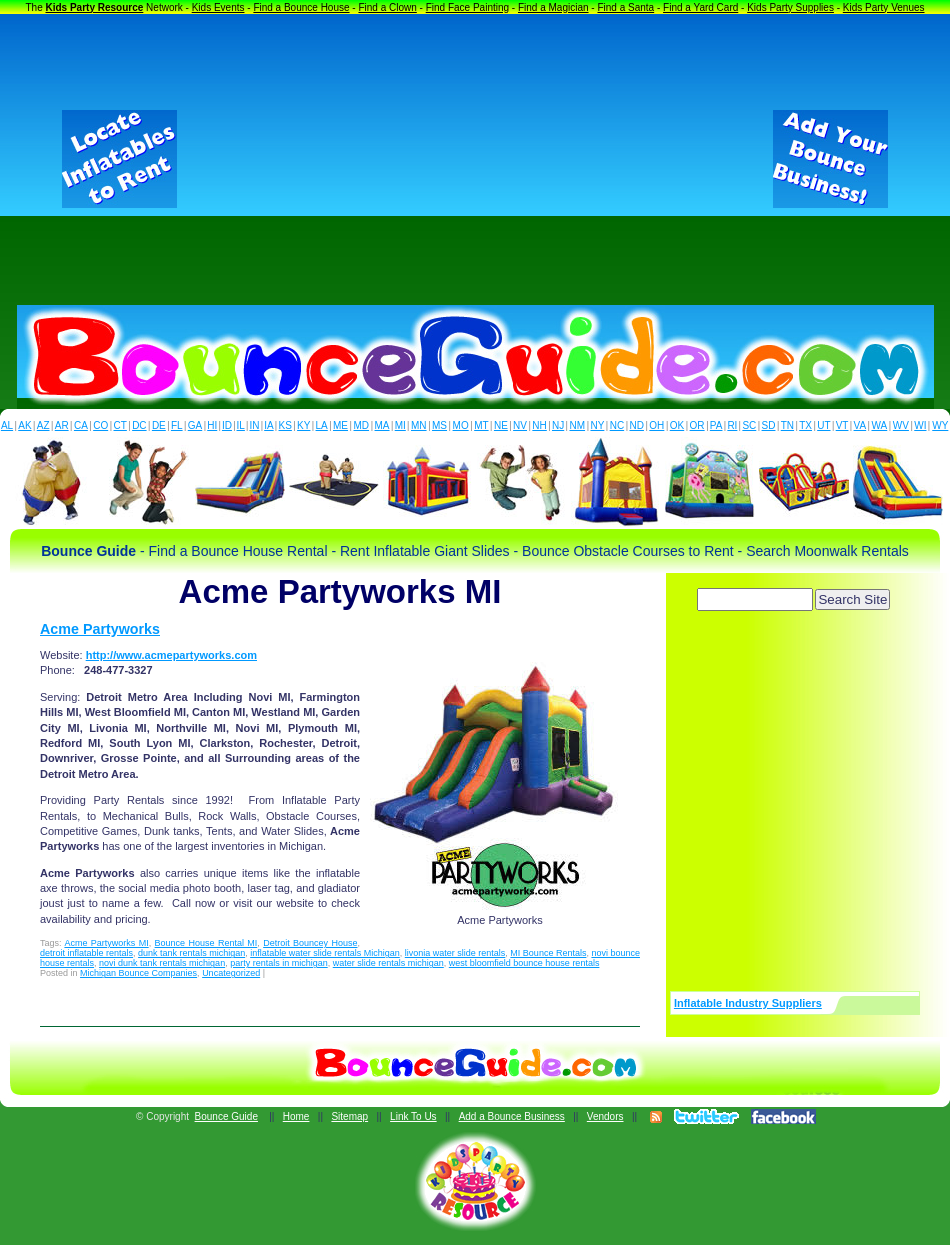  Describe the element at coordinates (279, 963) in the screenshot. I see `party rentals in michigan` at that location.